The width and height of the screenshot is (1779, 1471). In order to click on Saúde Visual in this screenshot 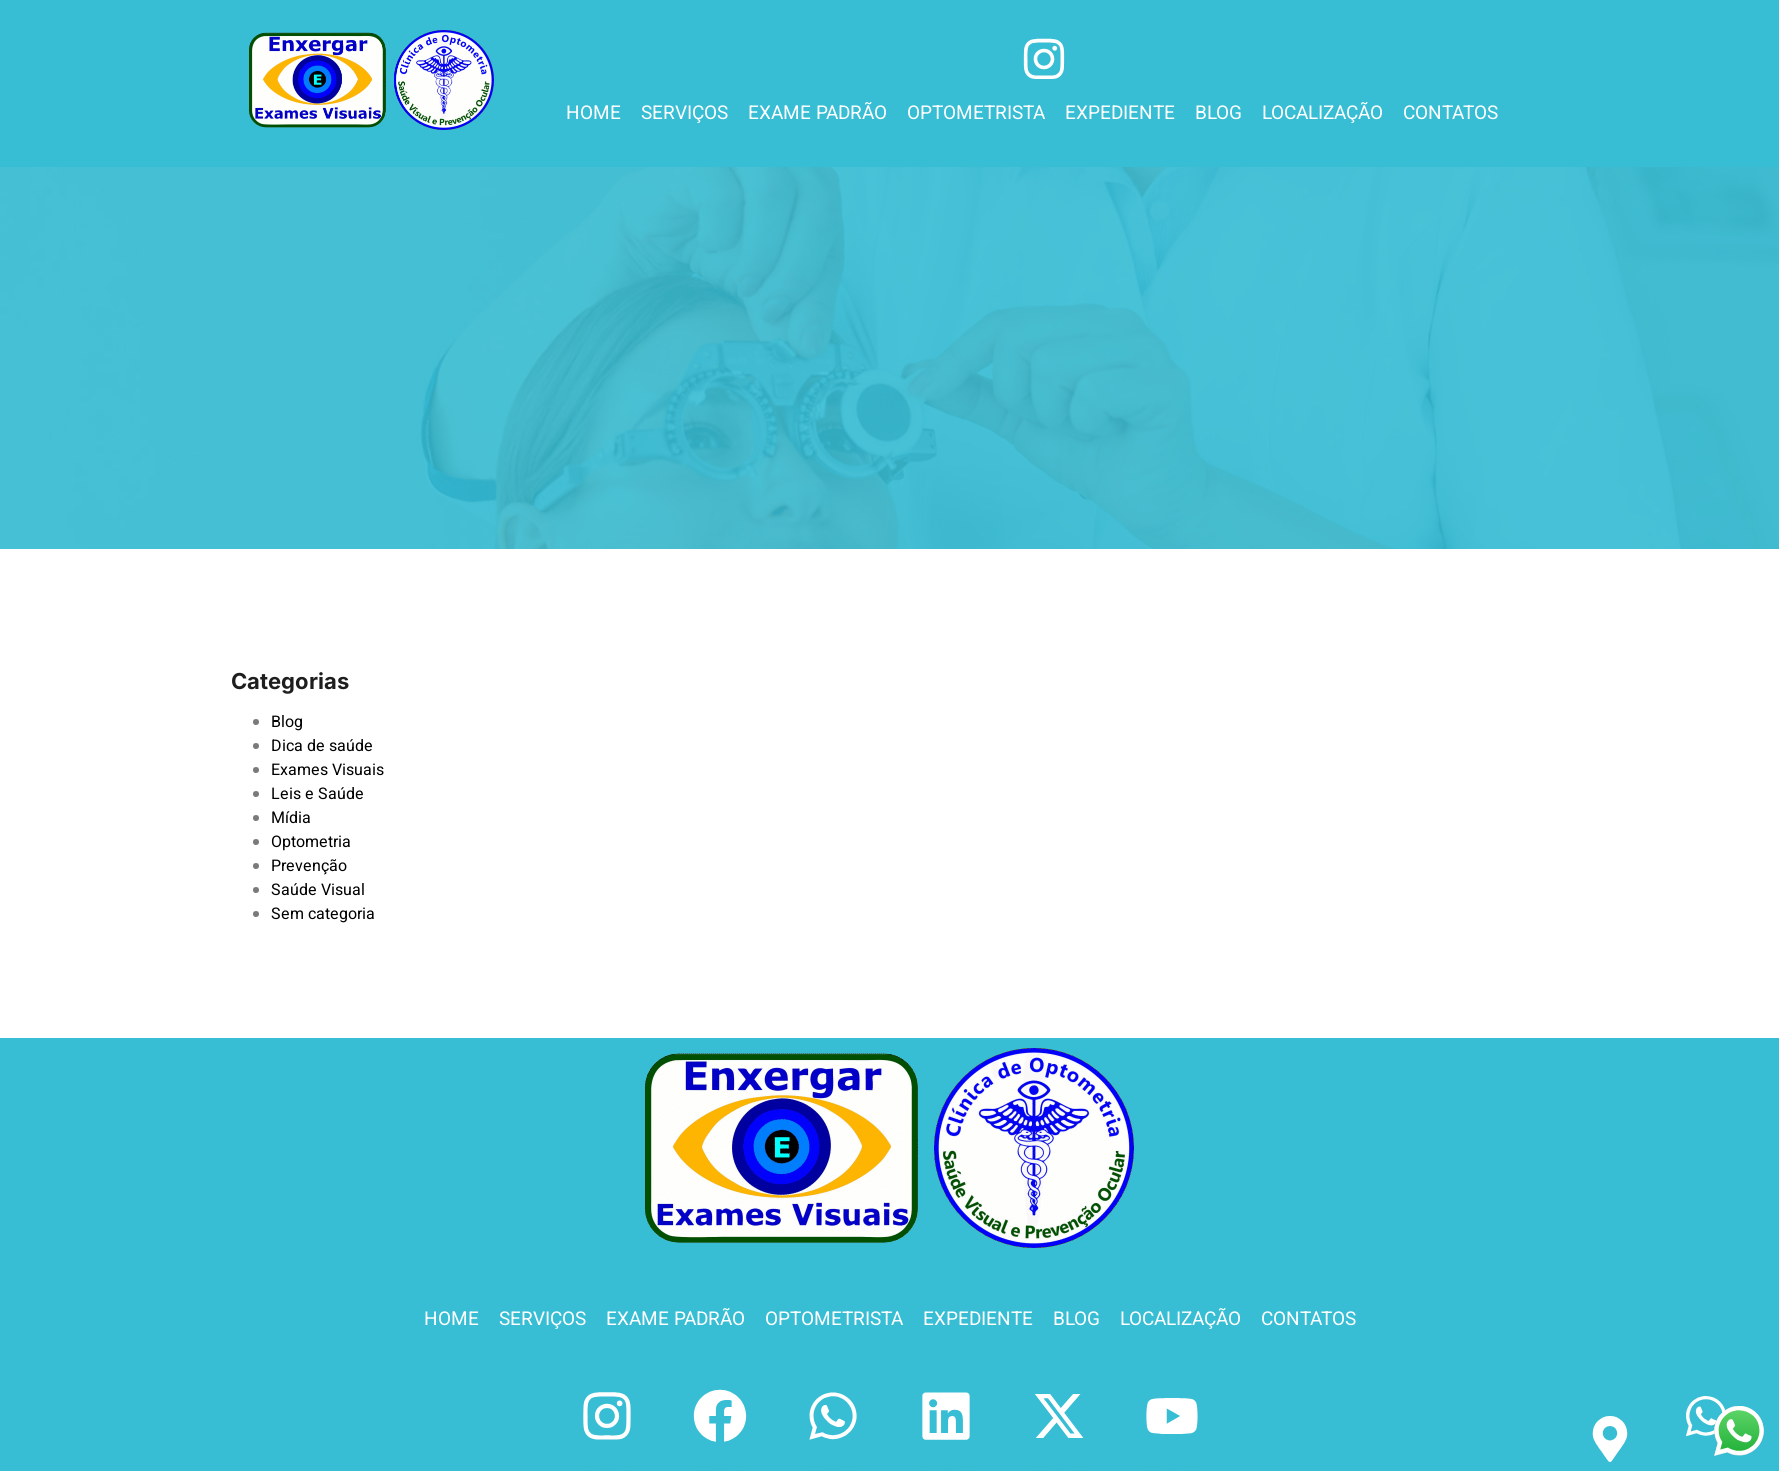, I will do `click(318, 890)`.